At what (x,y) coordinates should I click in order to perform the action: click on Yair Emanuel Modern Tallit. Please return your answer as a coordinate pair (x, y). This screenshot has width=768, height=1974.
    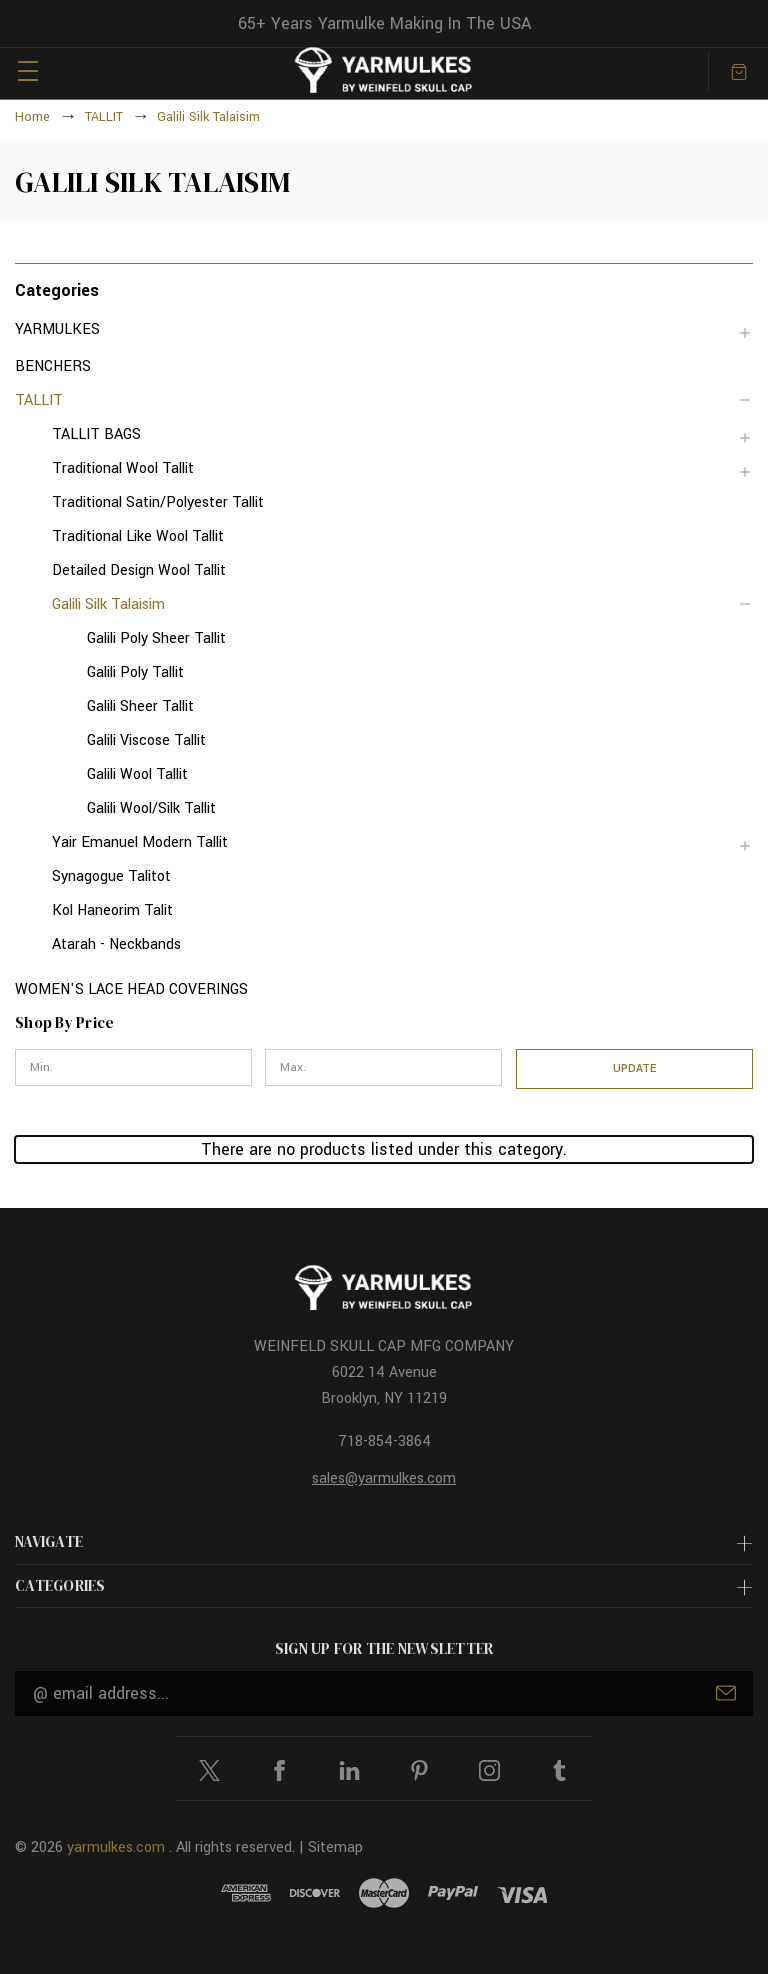
    Looking at the image, I should click on (140, 842).